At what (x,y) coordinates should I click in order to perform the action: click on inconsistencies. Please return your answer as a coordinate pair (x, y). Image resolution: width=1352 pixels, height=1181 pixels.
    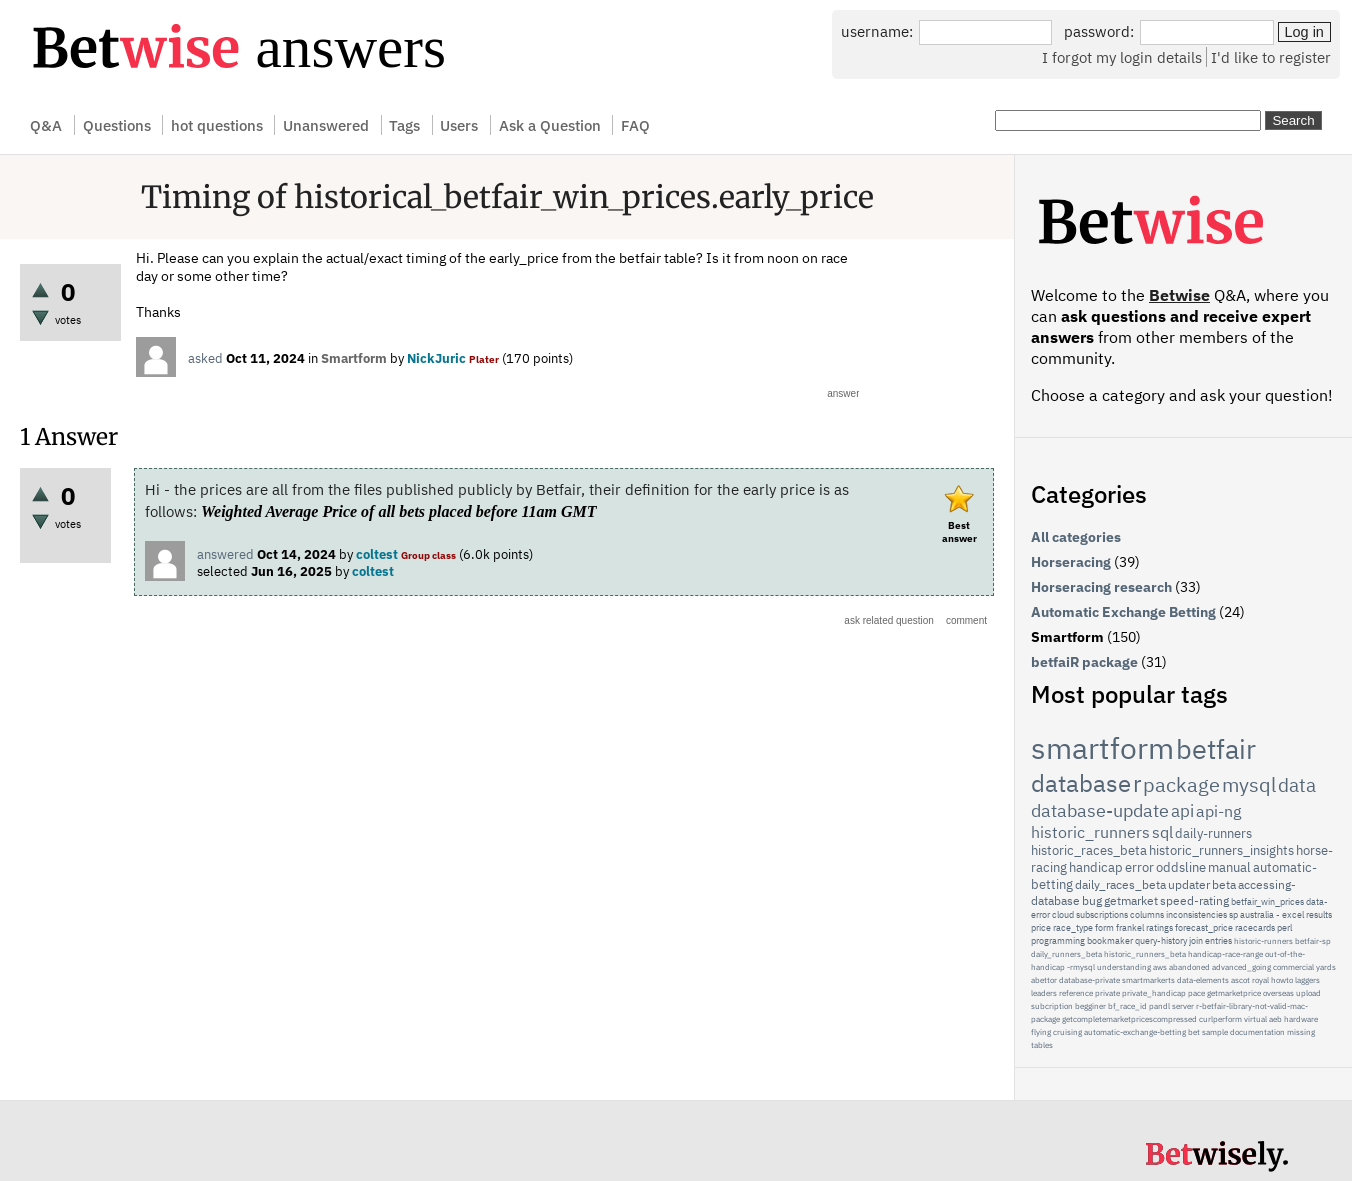
    Looking at the image, I should click on (1196, 914).